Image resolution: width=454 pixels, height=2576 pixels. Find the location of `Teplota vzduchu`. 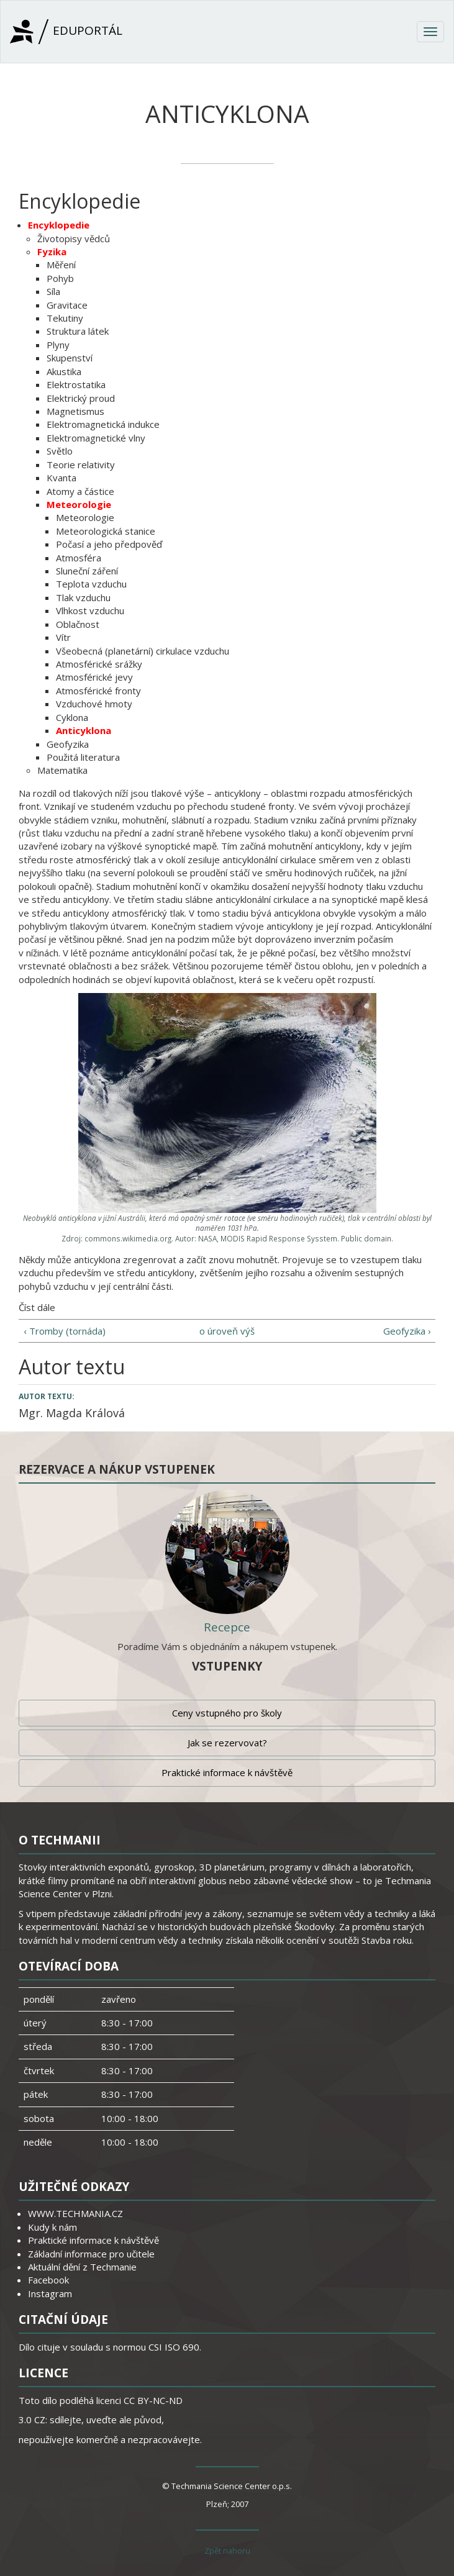

Teplota vzduchu is located at coordinates (91, 584).